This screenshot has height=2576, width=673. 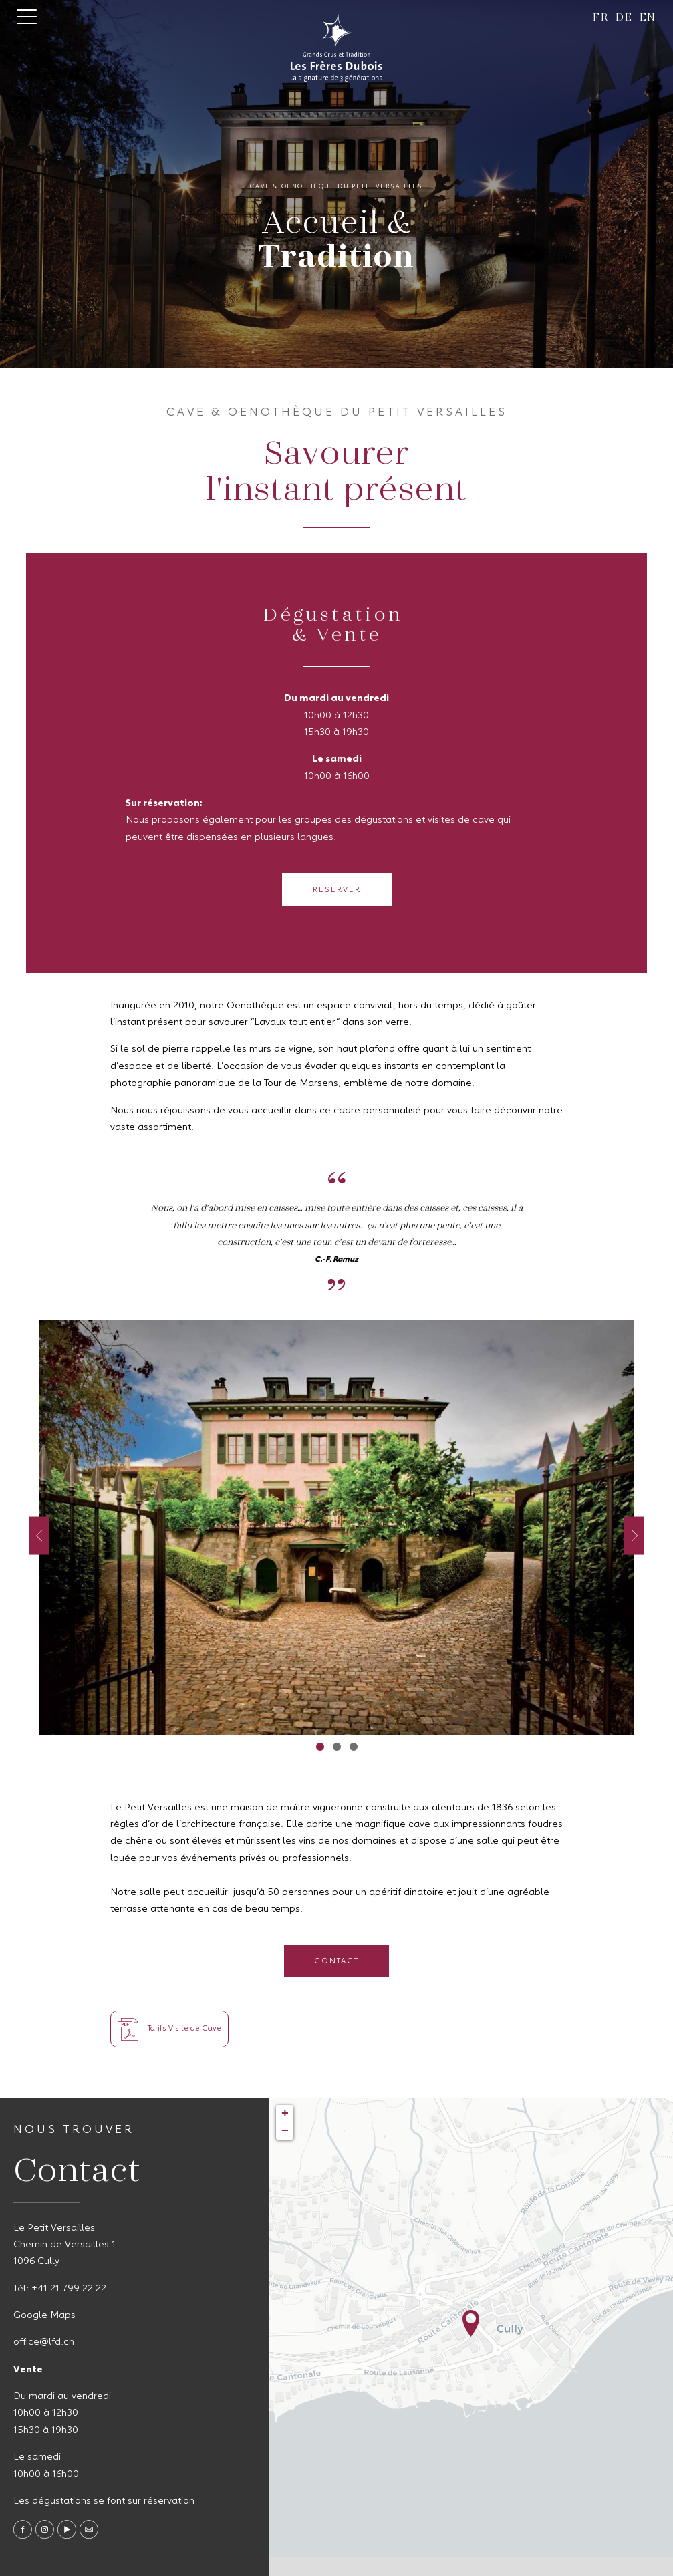 What do you see at coordinates (285, 2114) in the screenshot?
I see `+ [button]` at bounding box center [285, 2114].